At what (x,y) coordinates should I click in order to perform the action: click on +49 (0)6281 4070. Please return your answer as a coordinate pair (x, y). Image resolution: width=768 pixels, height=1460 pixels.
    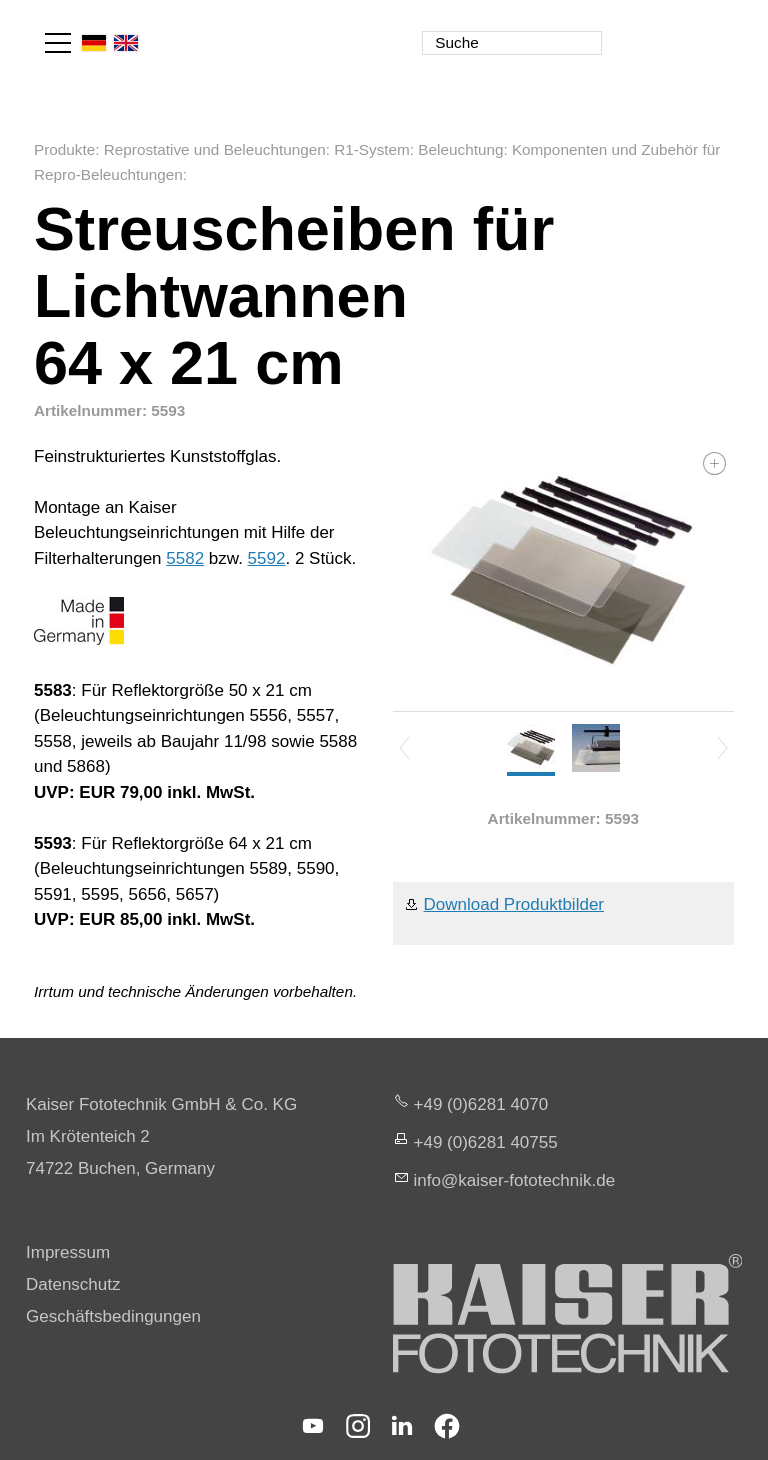
    Looking at the image, I should click on (481, 1104).